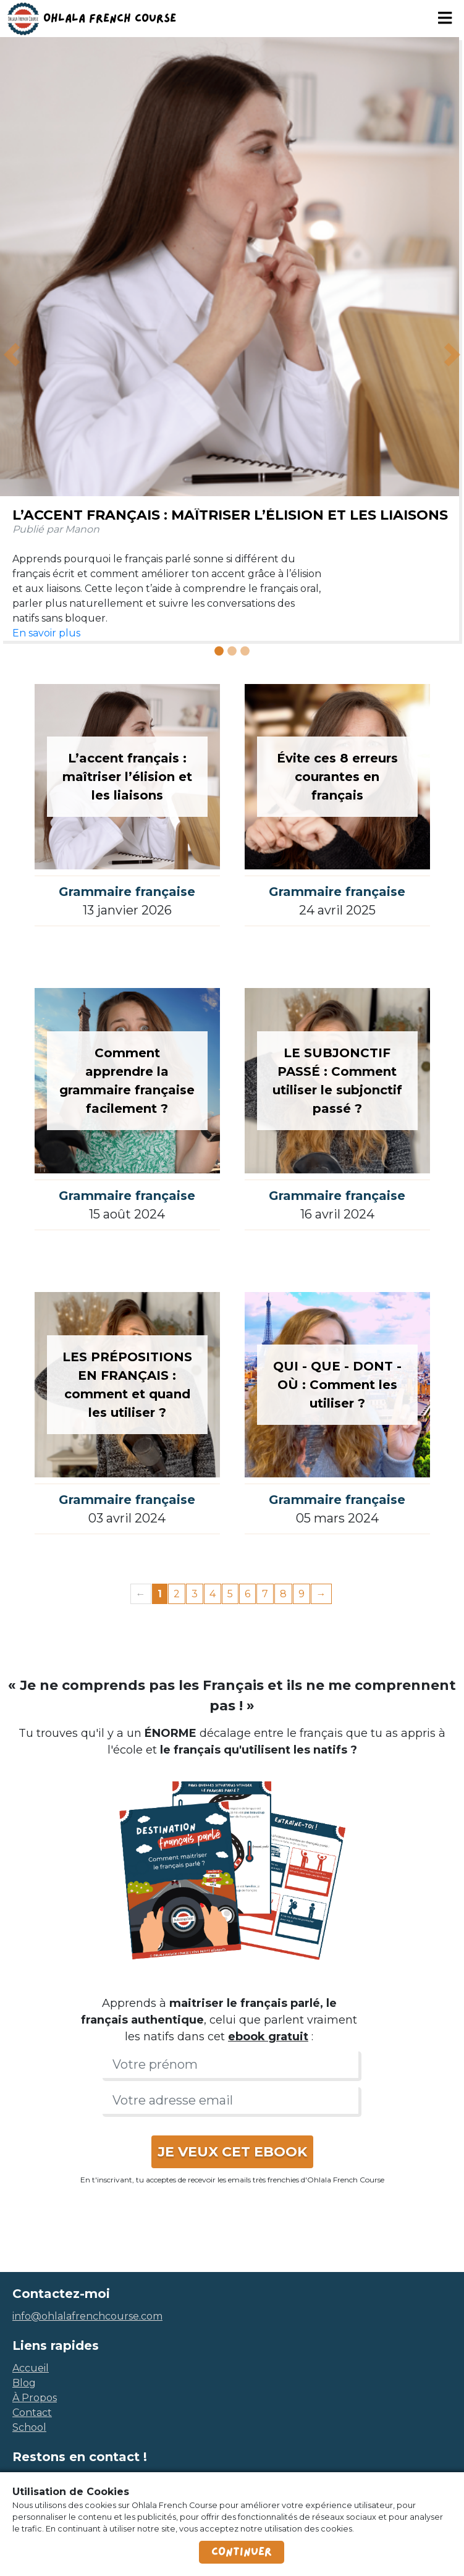  Describe the element at coordinates (32, 2412) in the screenshot. I see `contact` at that location.